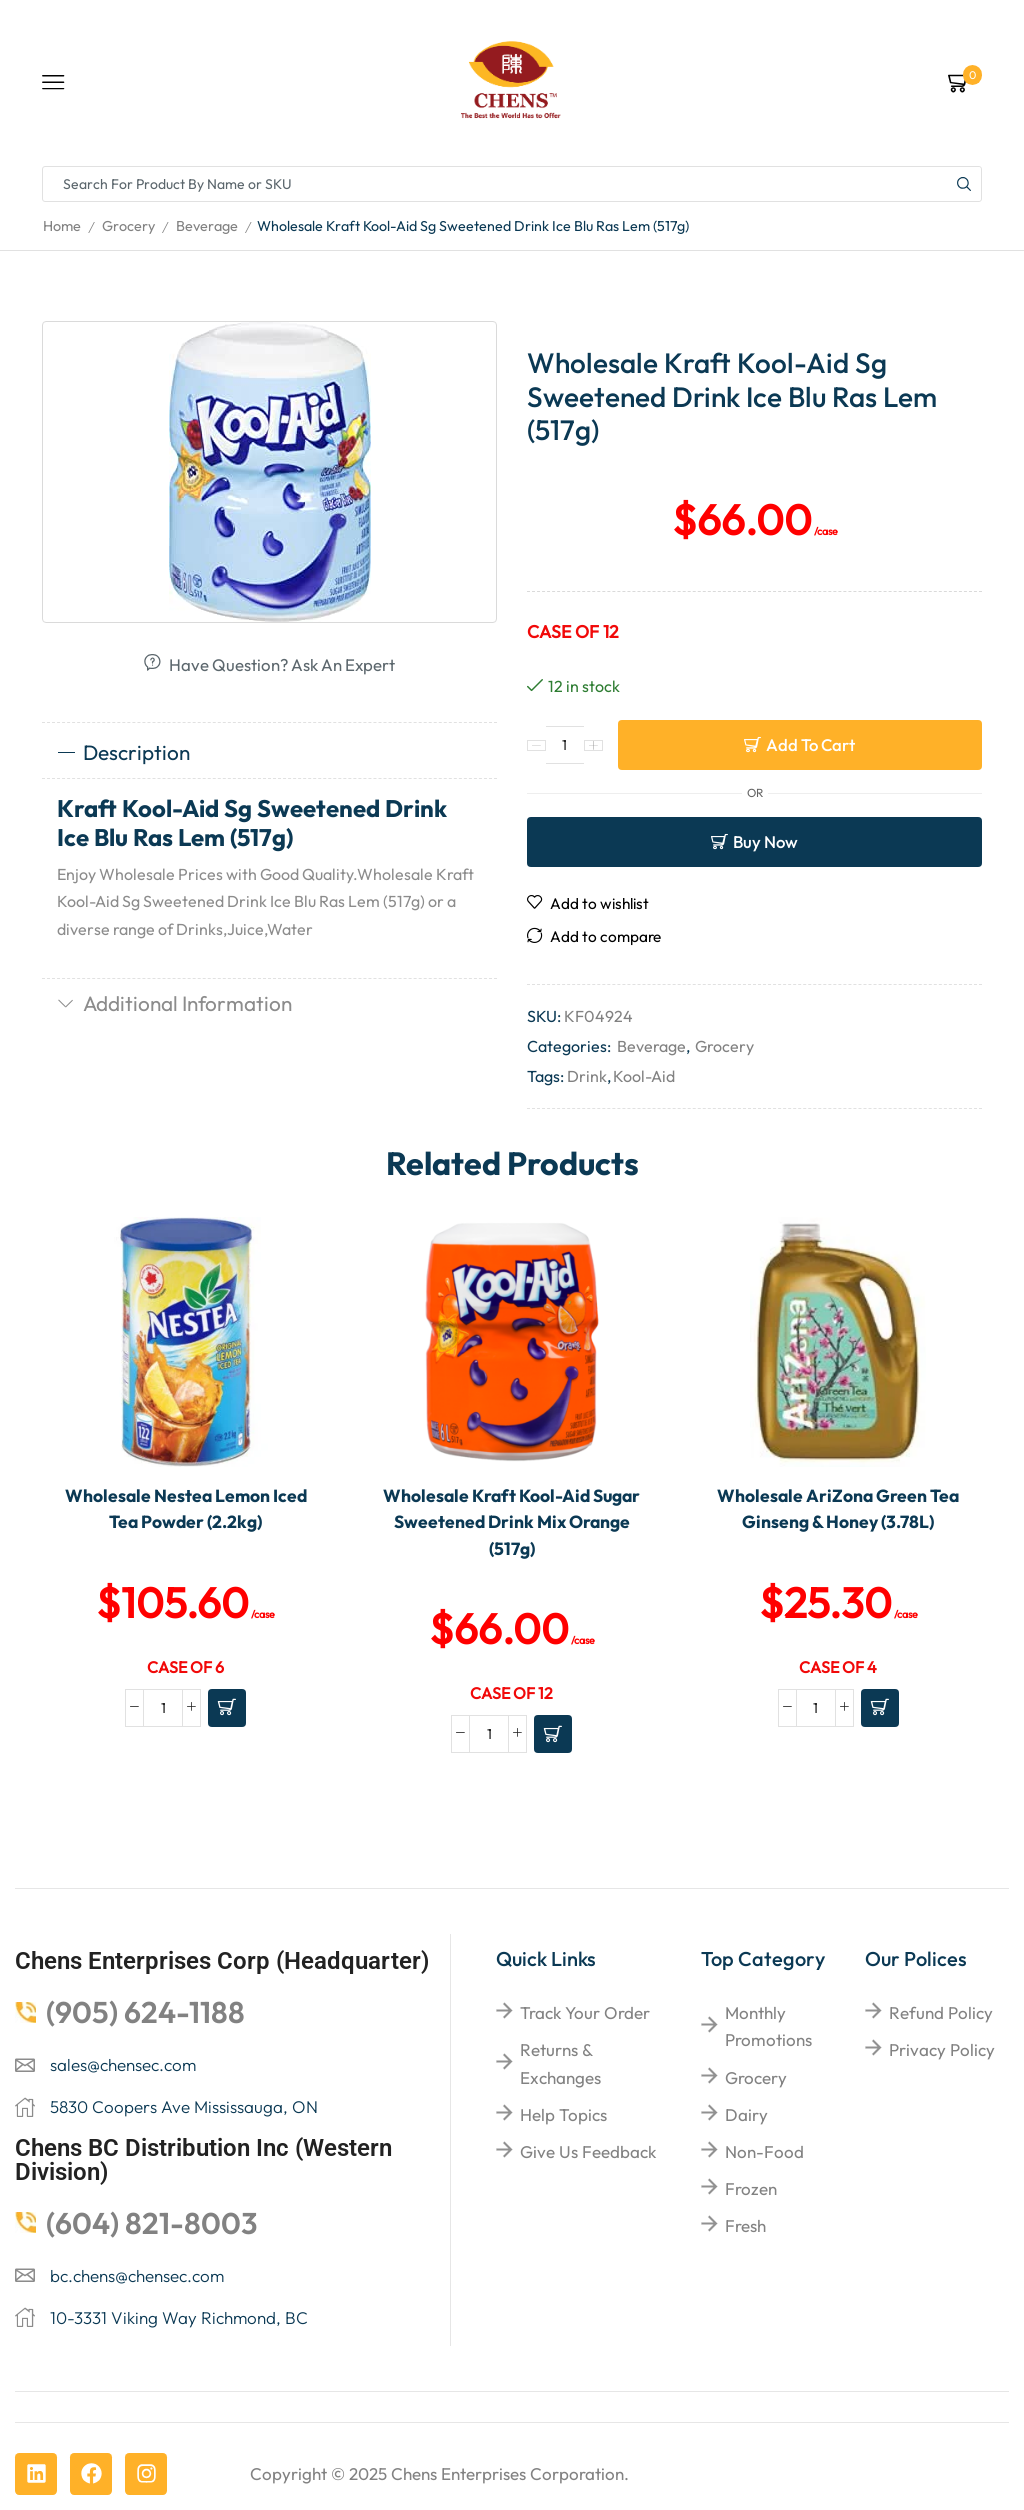 The width and height of the screenshot is (1024, 2510). What do you see at coordinates (565, 745) in the screenshot?
I see `[Product quantity]` at bounding box center [565, 745].